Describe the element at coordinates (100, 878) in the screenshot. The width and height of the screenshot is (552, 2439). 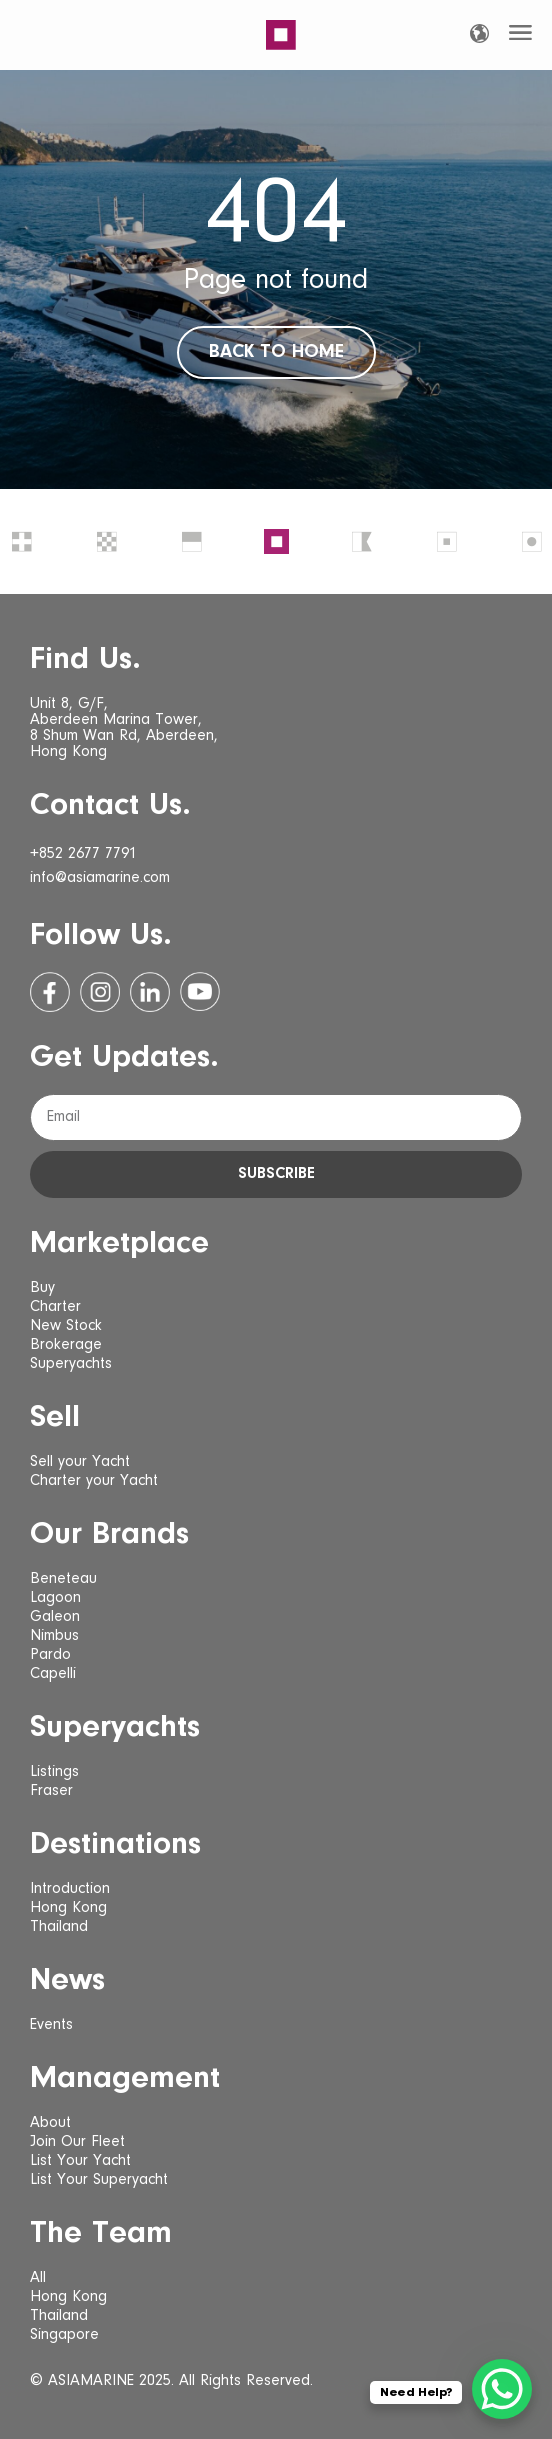
I see `info@asiamarine.com` at that location.